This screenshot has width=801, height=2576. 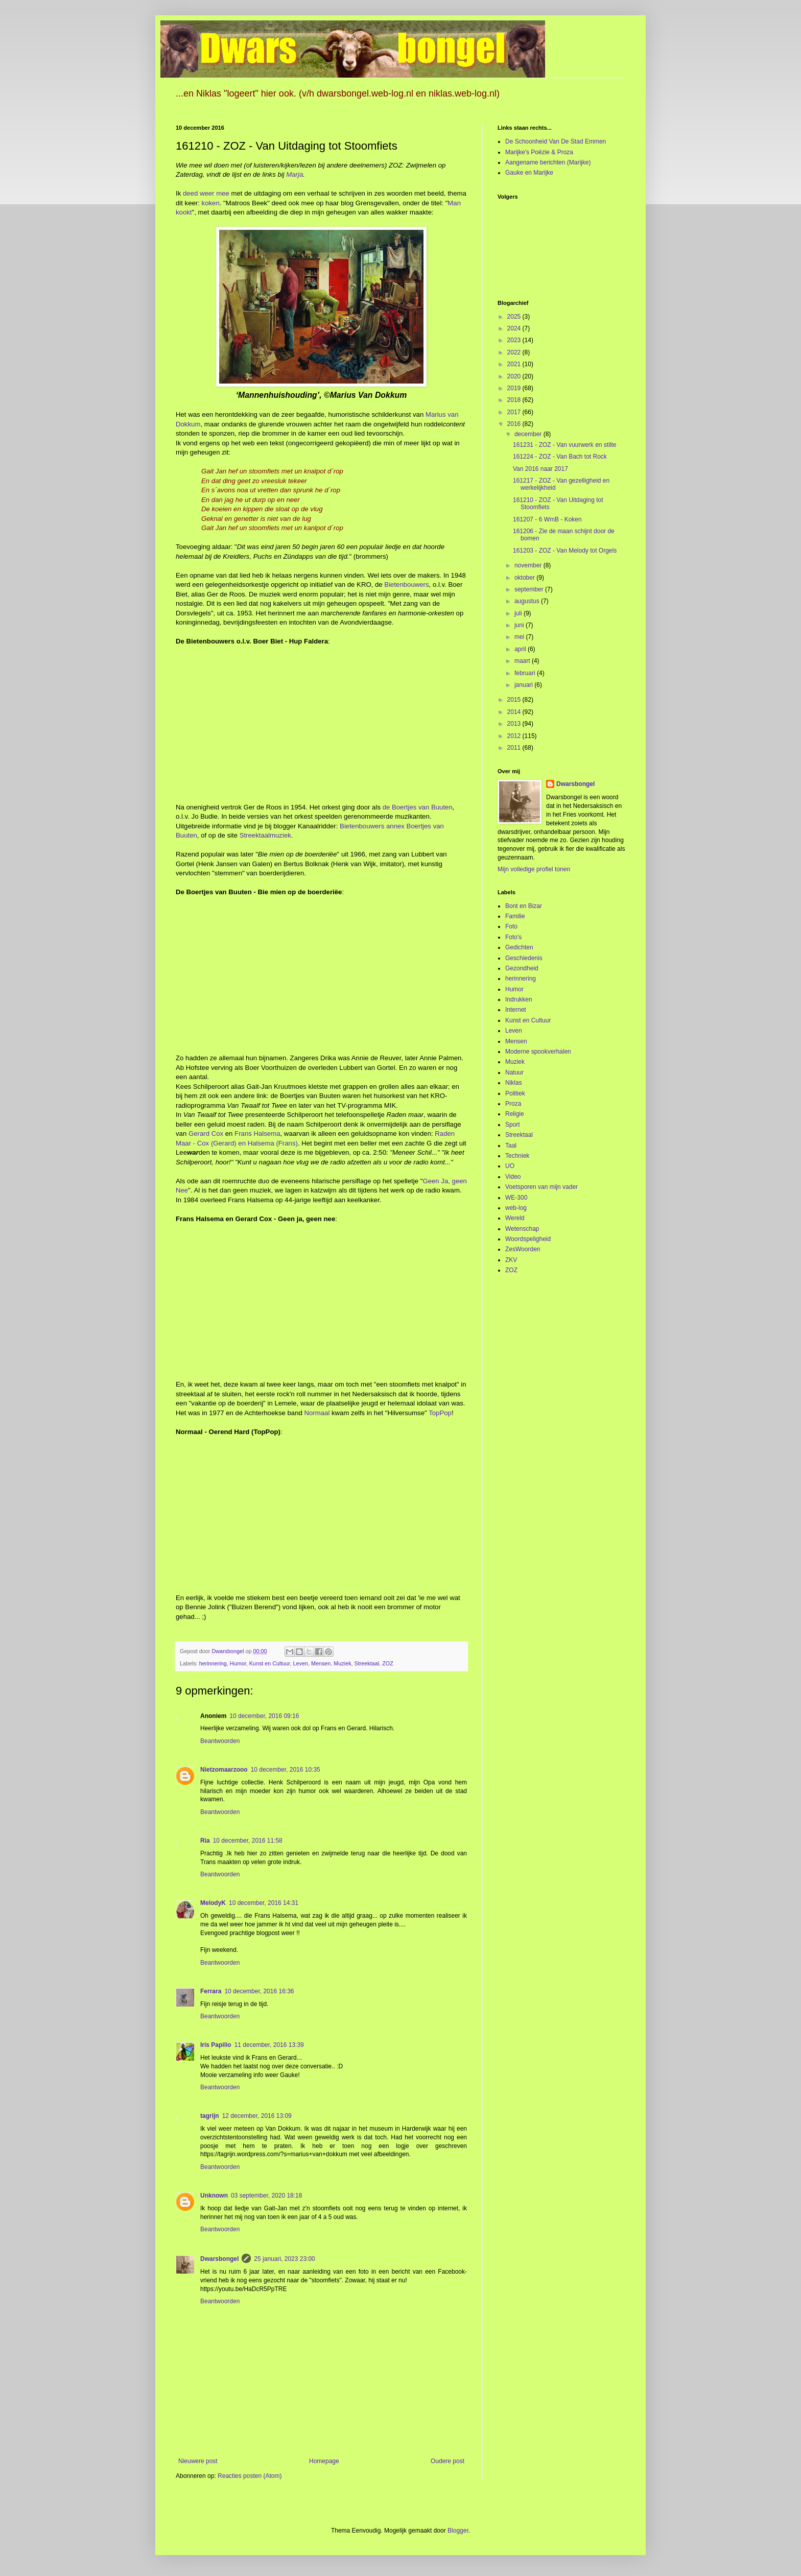 What do you see at coordinates (547, 519) in the screenshot?
I see `161207 - 6 WmB - Koken` at bounding box center [547, 519].